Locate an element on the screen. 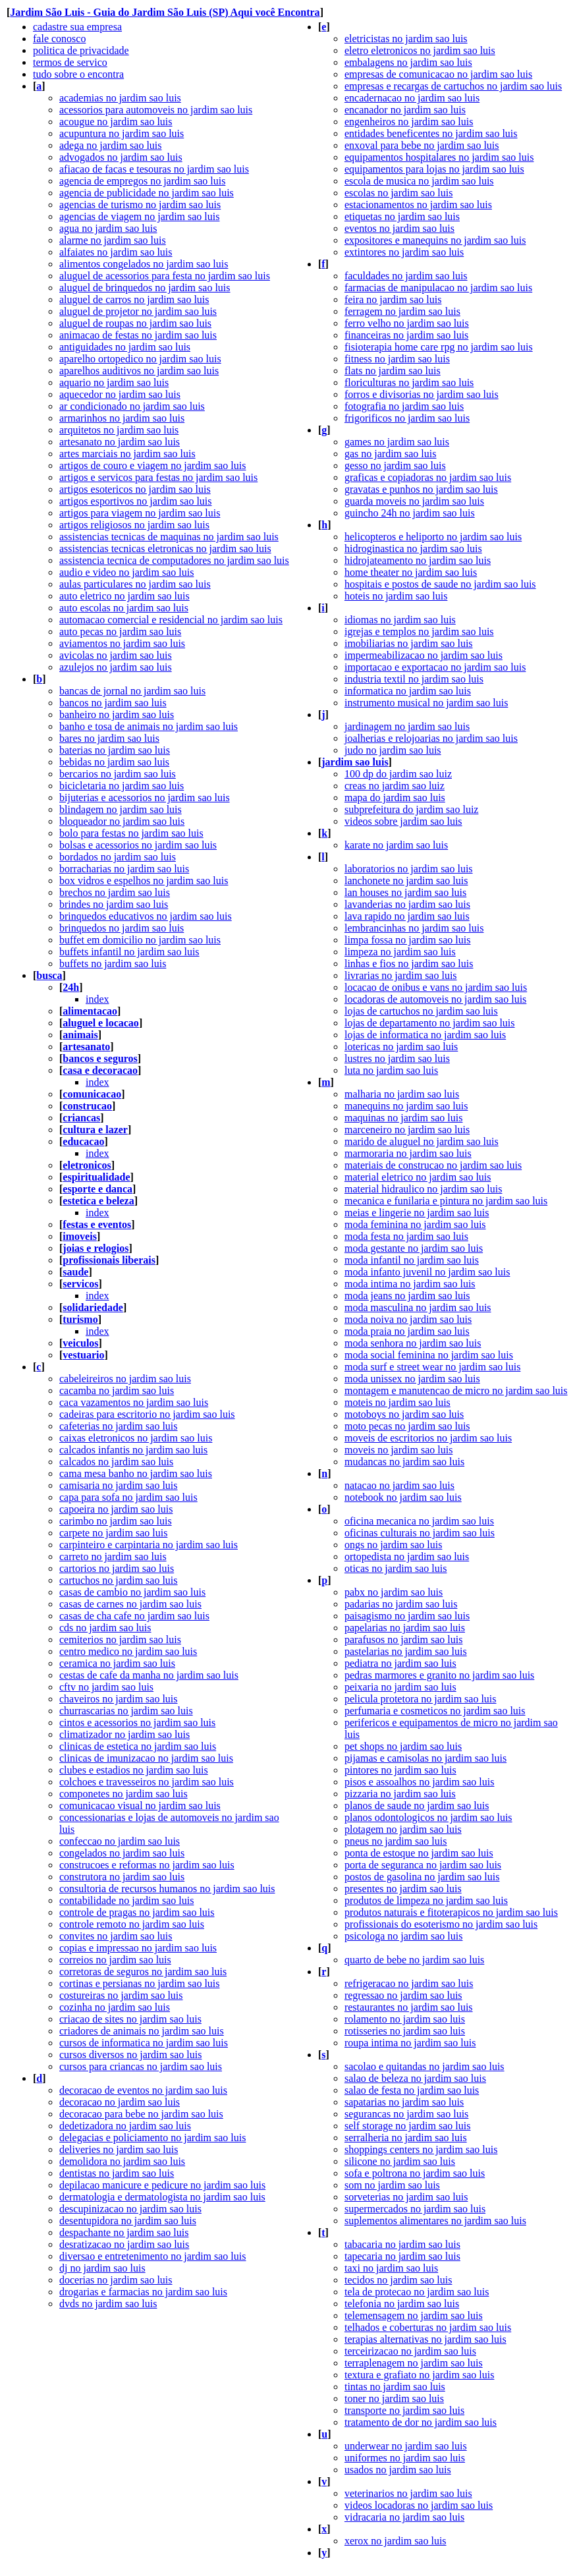 This screenshot has height=2576, width=575. despachante no jardim sao luis is located at coordinates (123, 2232).